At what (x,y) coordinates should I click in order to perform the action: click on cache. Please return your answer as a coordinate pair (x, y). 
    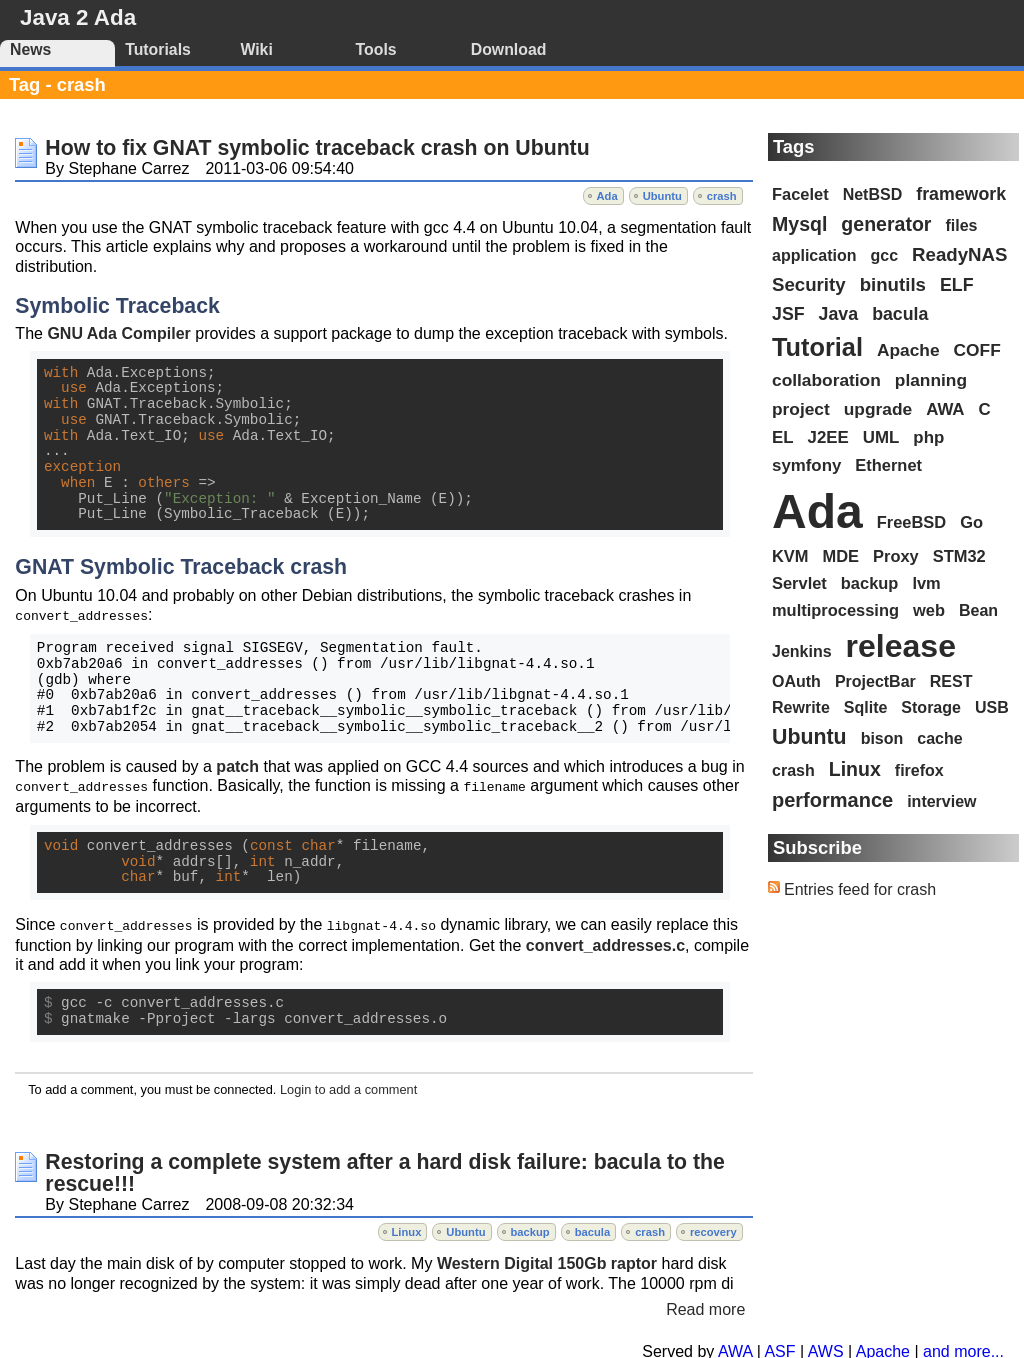
    Looking at the image, I should click on (939, 738).